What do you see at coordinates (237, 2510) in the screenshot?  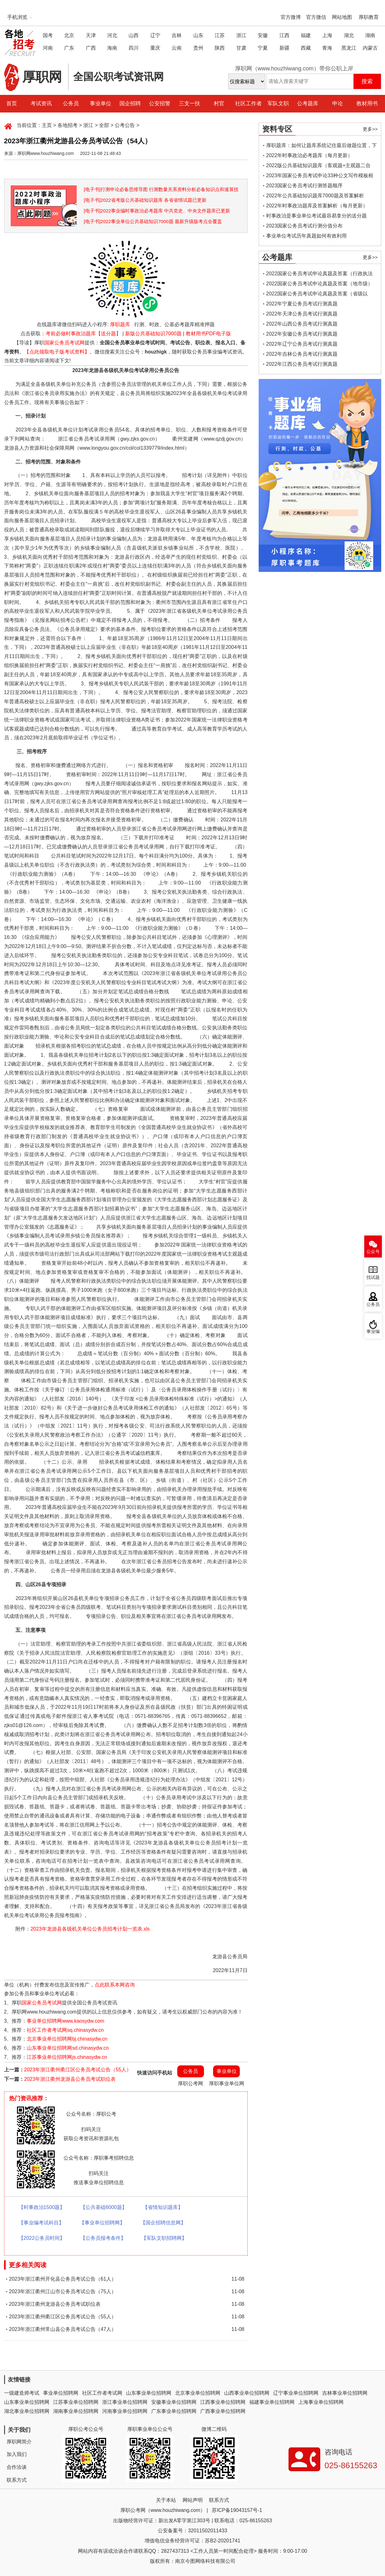 I see `苏ICP备19043157号-1` at bounding box center [237, 2510].